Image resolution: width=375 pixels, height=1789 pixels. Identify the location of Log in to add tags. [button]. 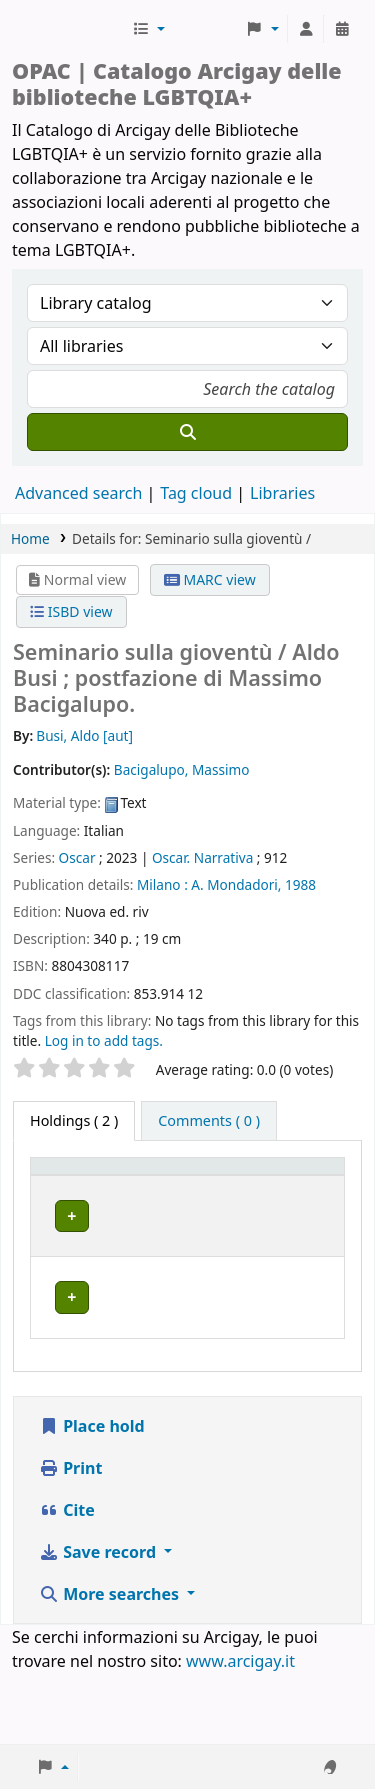
(104, 1040).